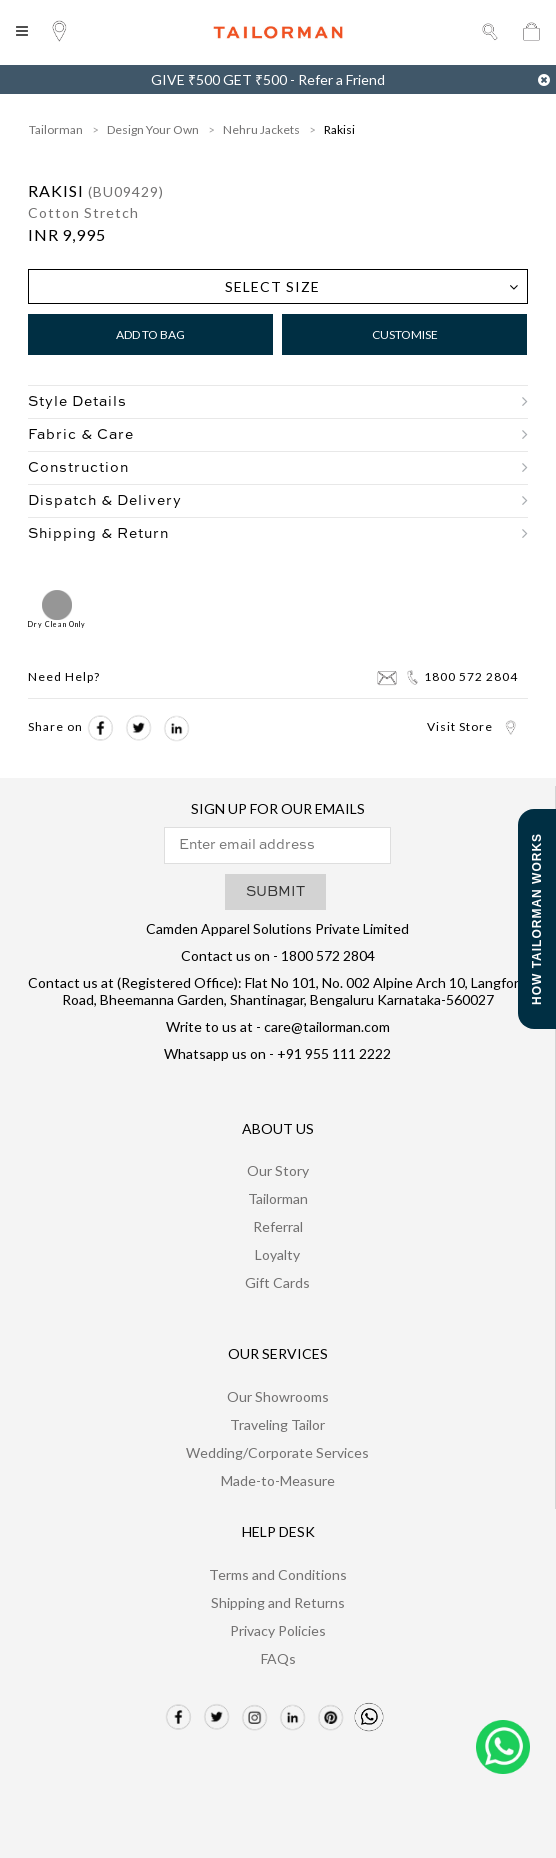 This screenshot has height=1858, width=556. What do you see at coordinates (278, 1574) in the screenshot?
I see `Terms and Conditions` at bounding box center [278, 1574].